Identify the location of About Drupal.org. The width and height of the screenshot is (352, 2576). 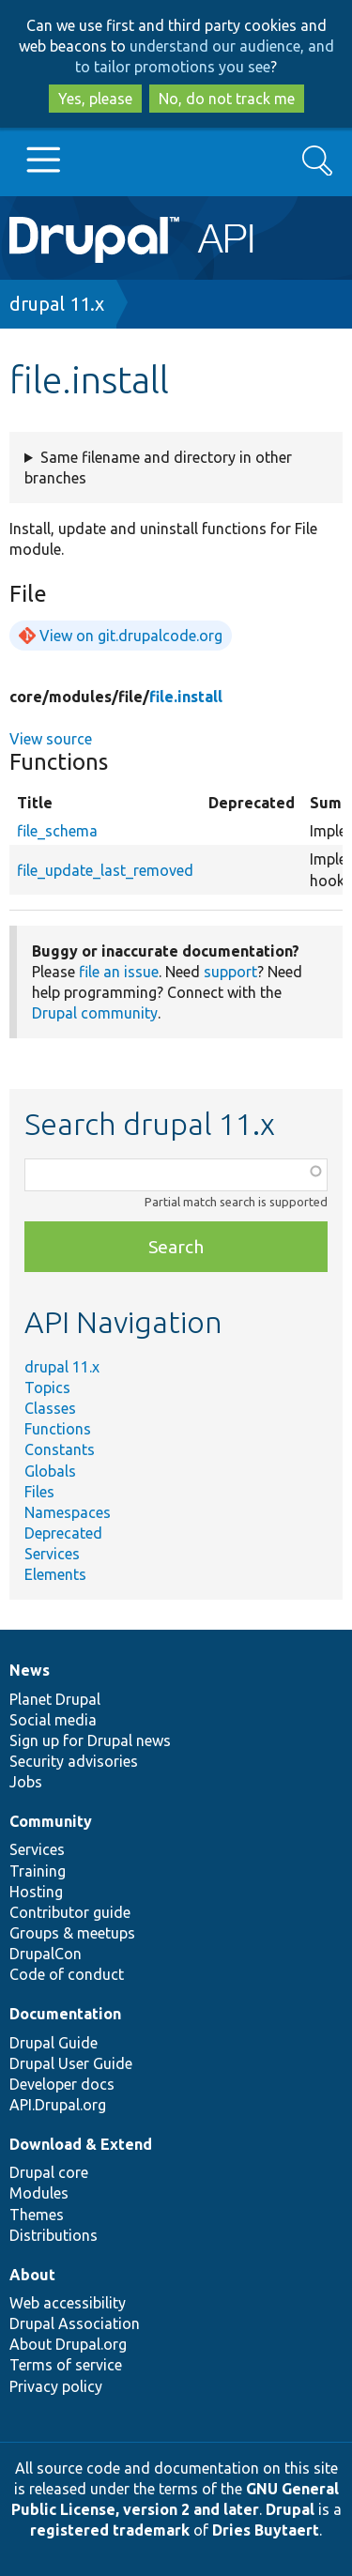
(68, 2344).